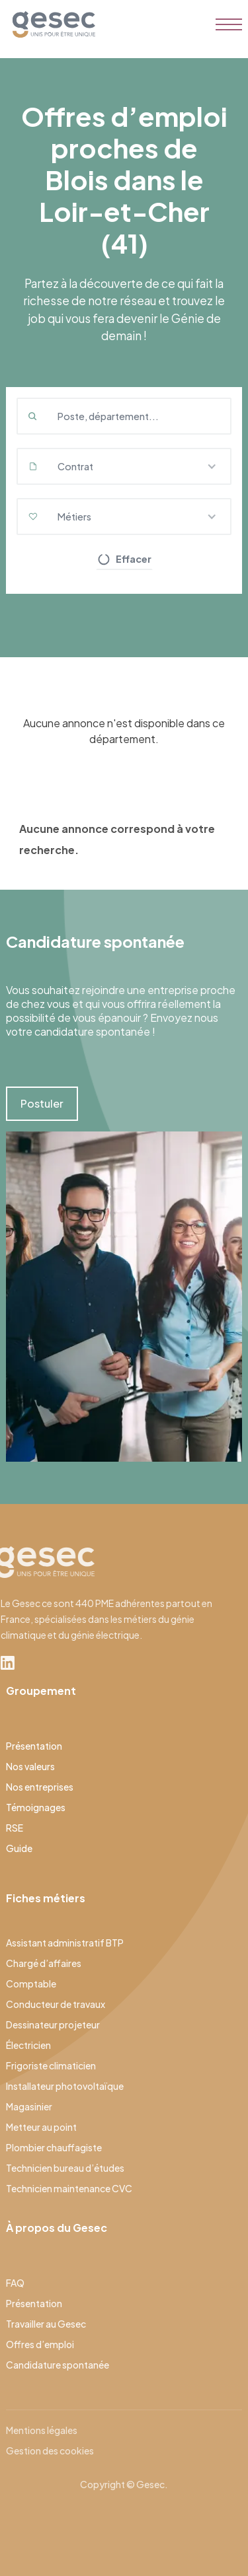 The height and width of the screenshot is (2576, 248). Describe the element at coordinates (43, 1963) in the screenshot. I see `Chargé d’affaires` at that location.